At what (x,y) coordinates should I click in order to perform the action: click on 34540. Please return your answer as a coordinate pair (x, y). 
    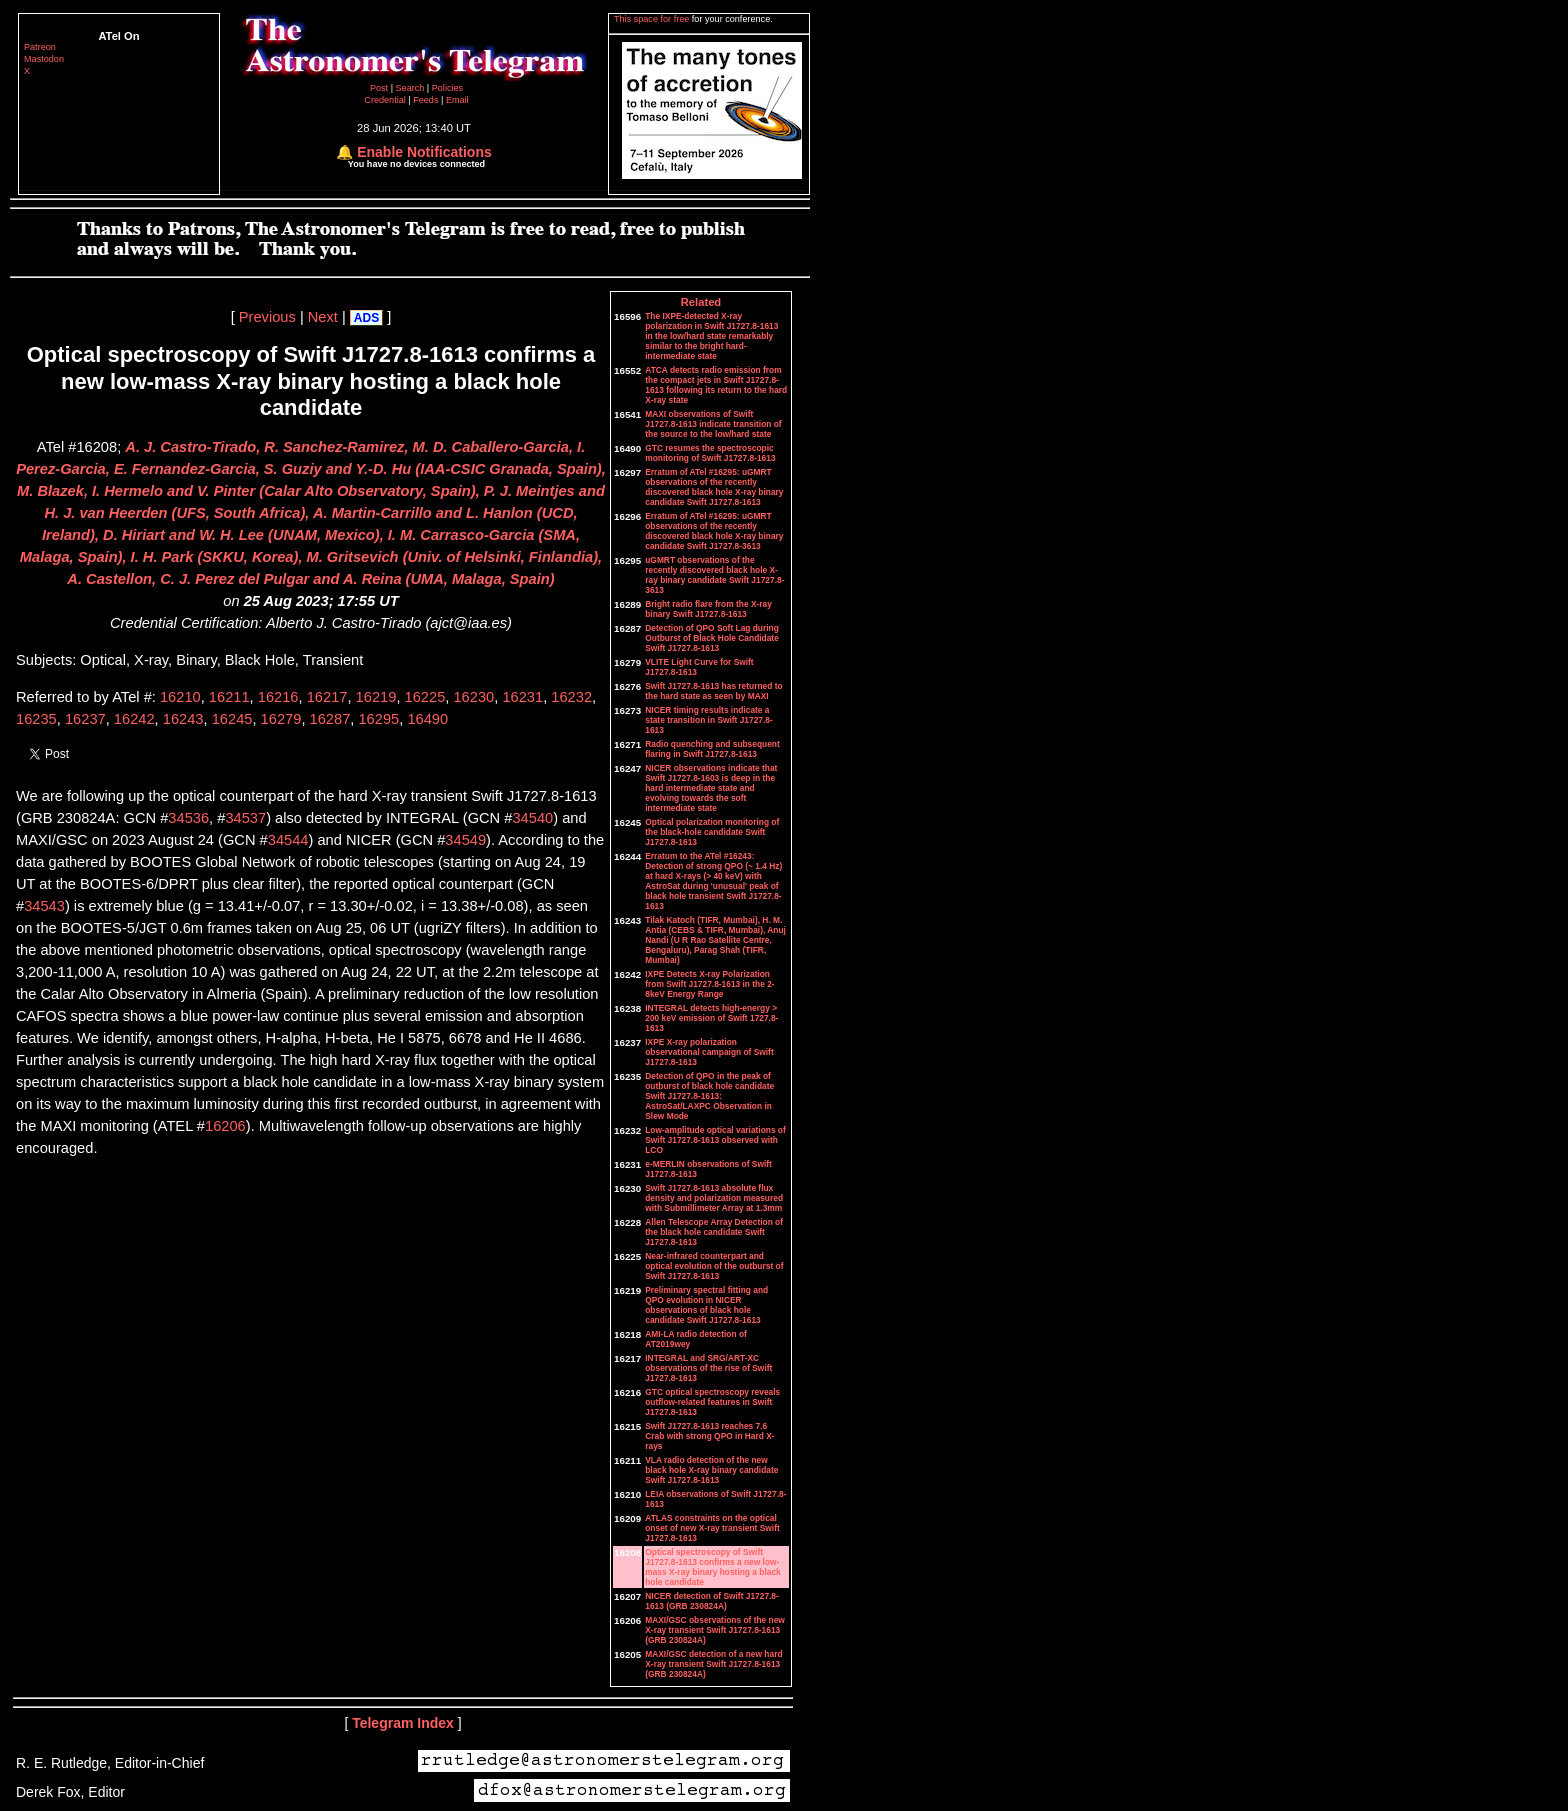
    Looking at the image, I should click on (532, 818).